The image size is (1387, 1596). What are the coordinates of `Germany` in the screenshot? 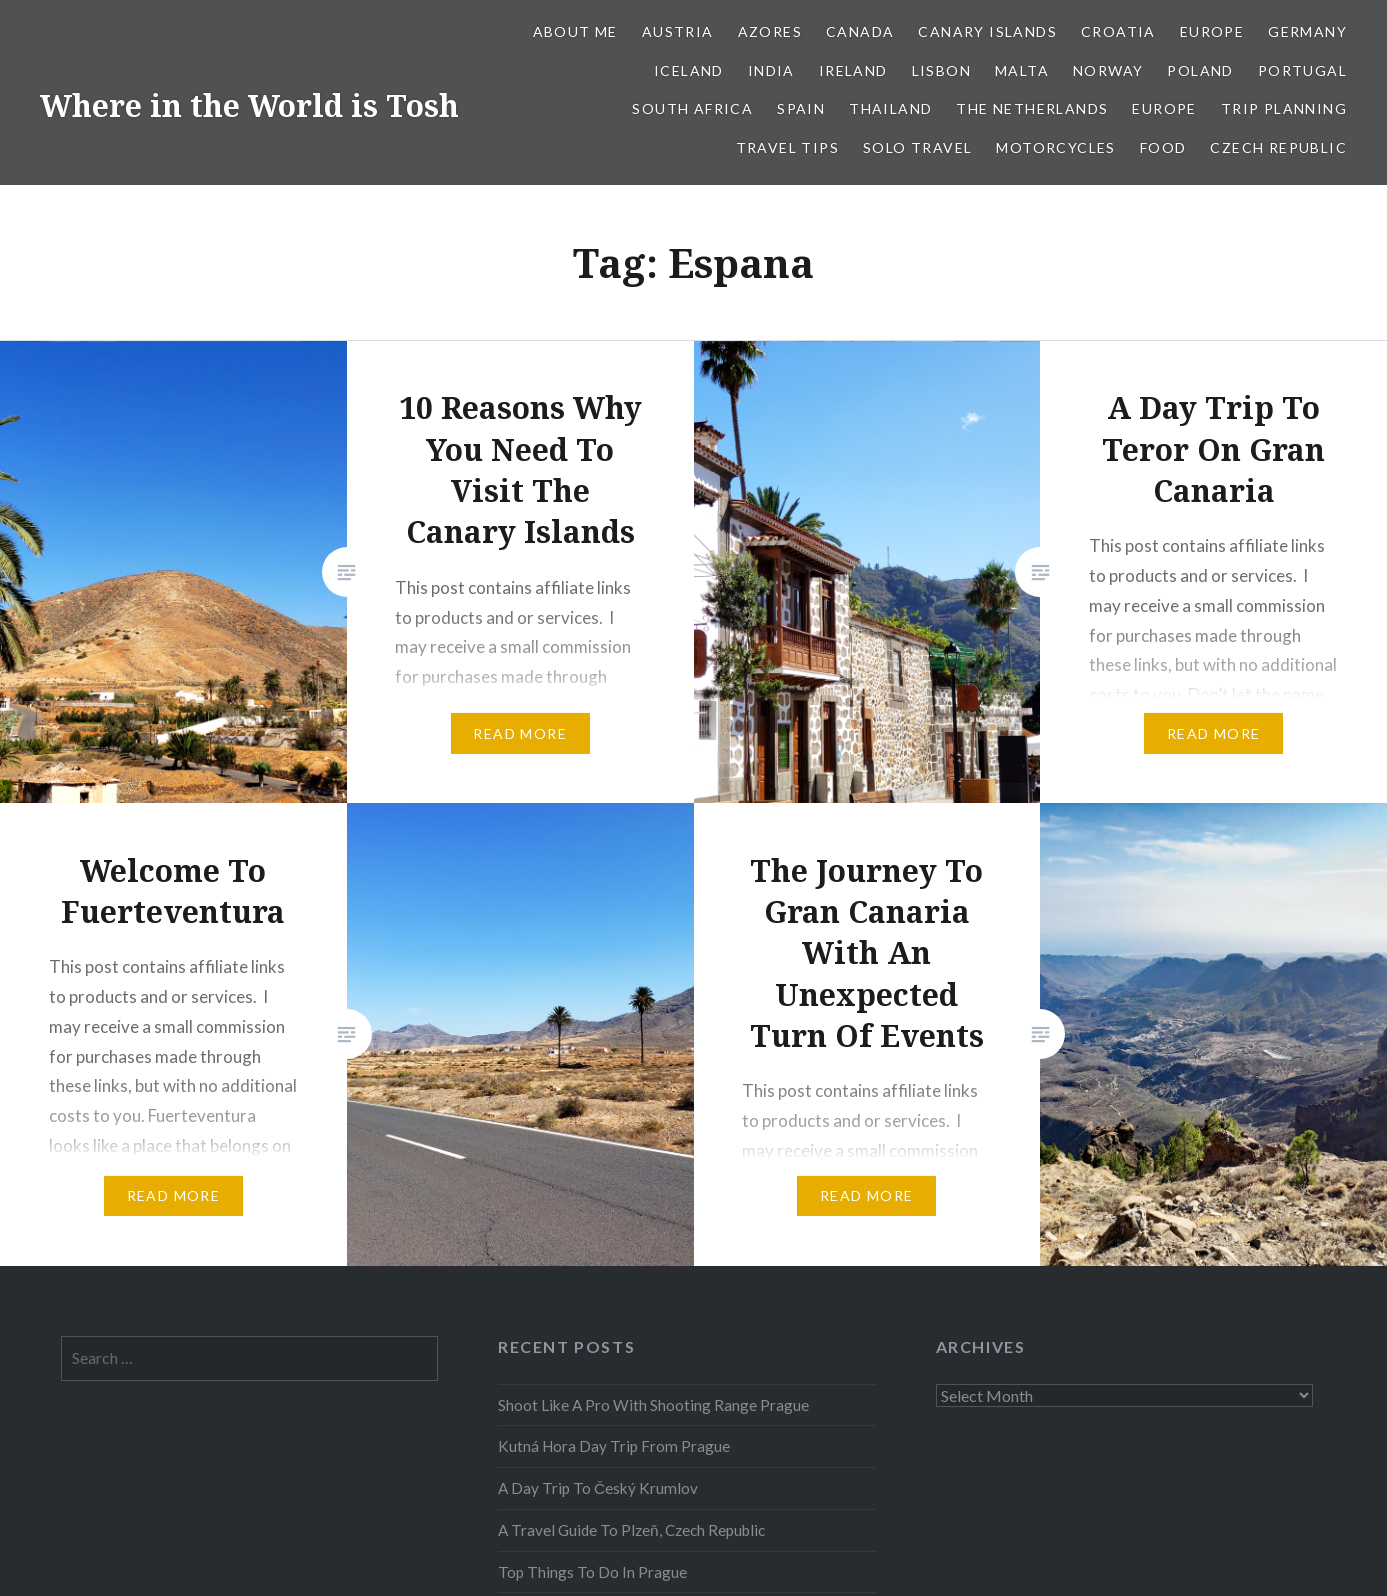 It's located at (1307, 31).